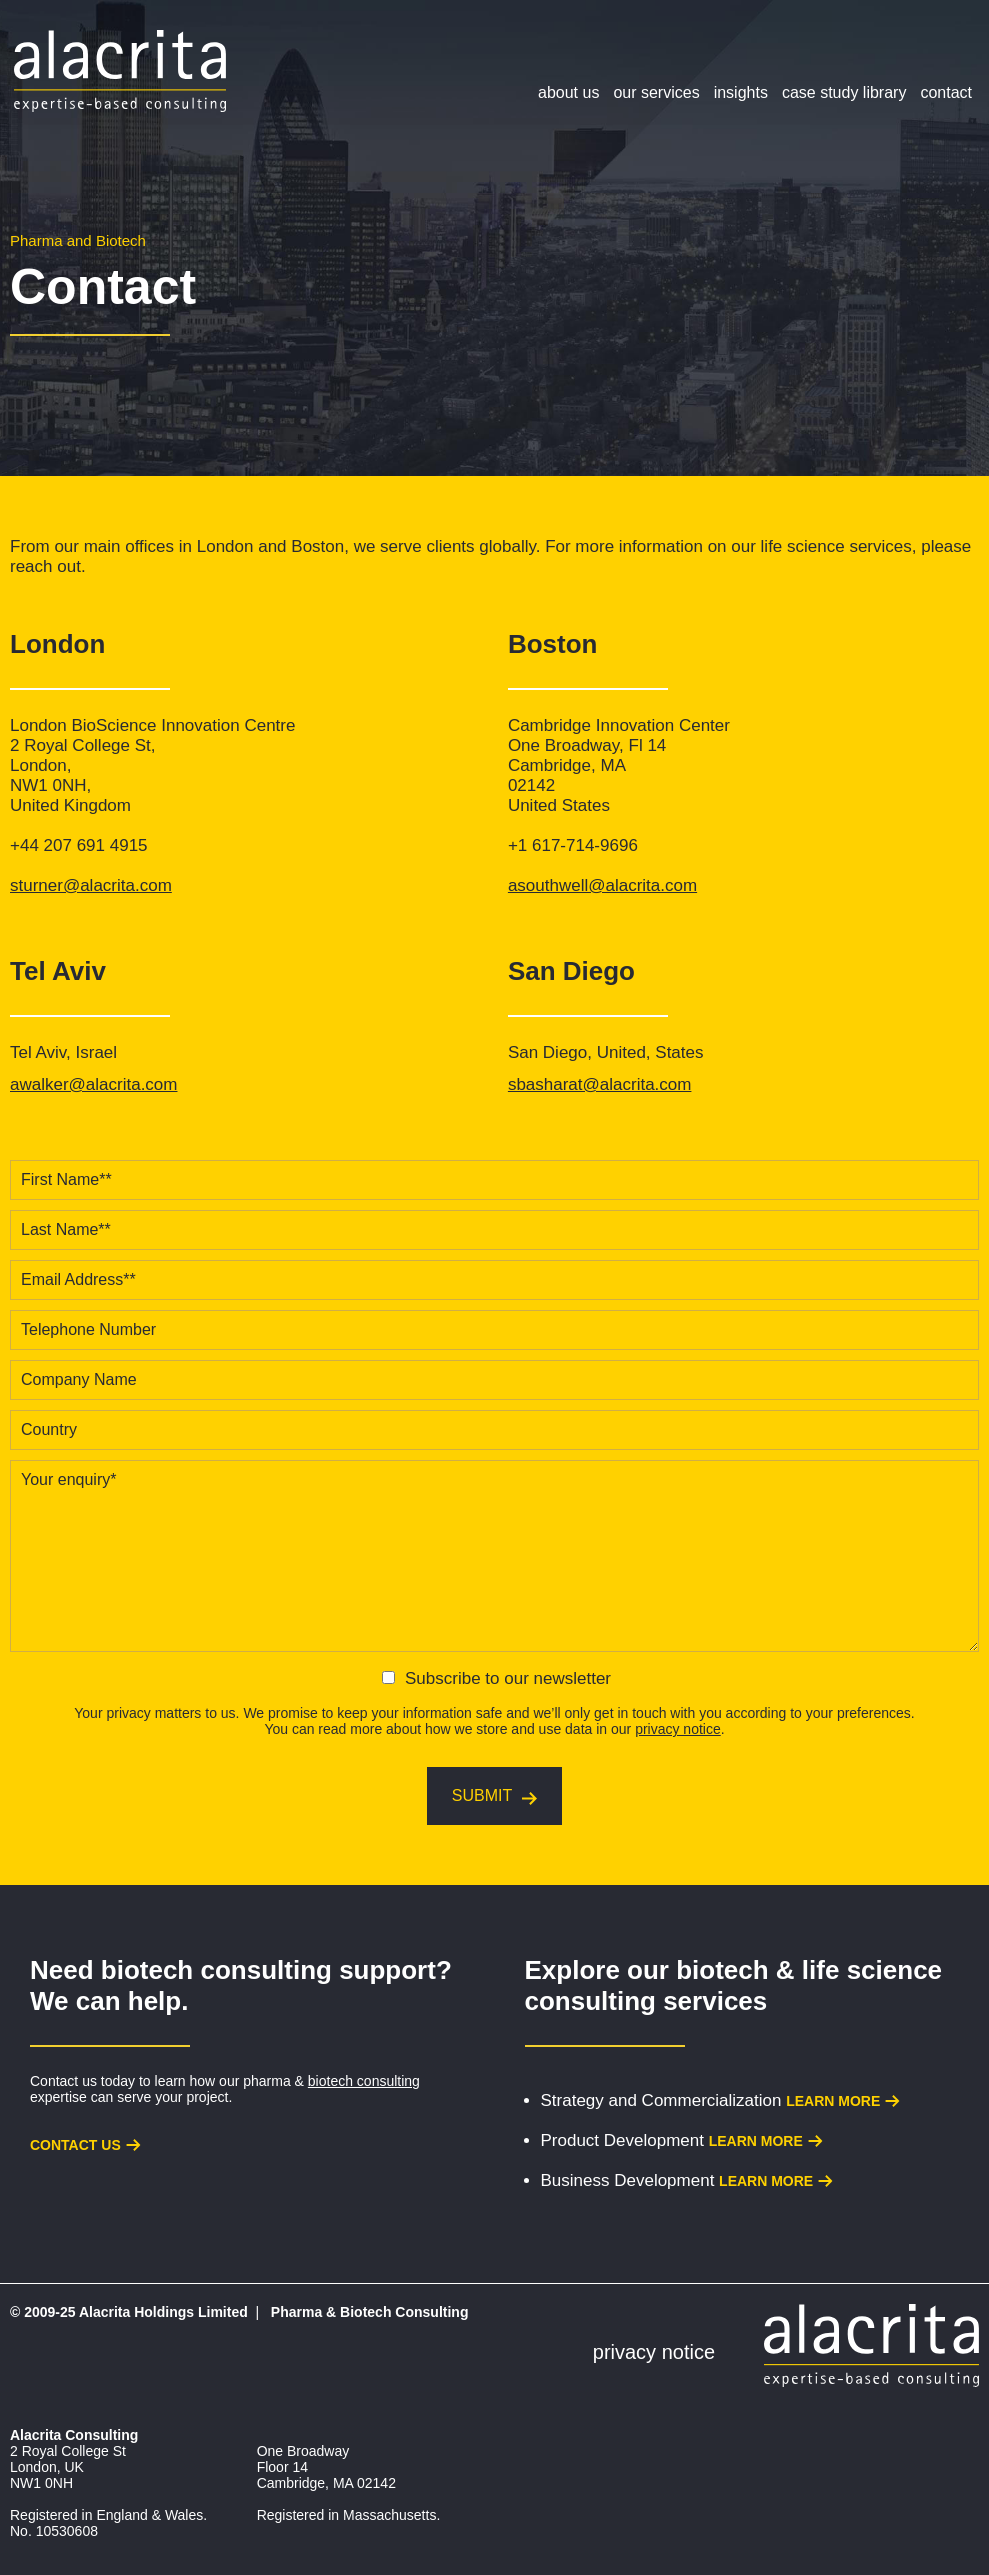 This screenshot has height=2575, width=989. What do you see at coordinates (734, 1985) in the screenshot?
I see `biotech & life science consulting services` at bounding box center [734, 1985].